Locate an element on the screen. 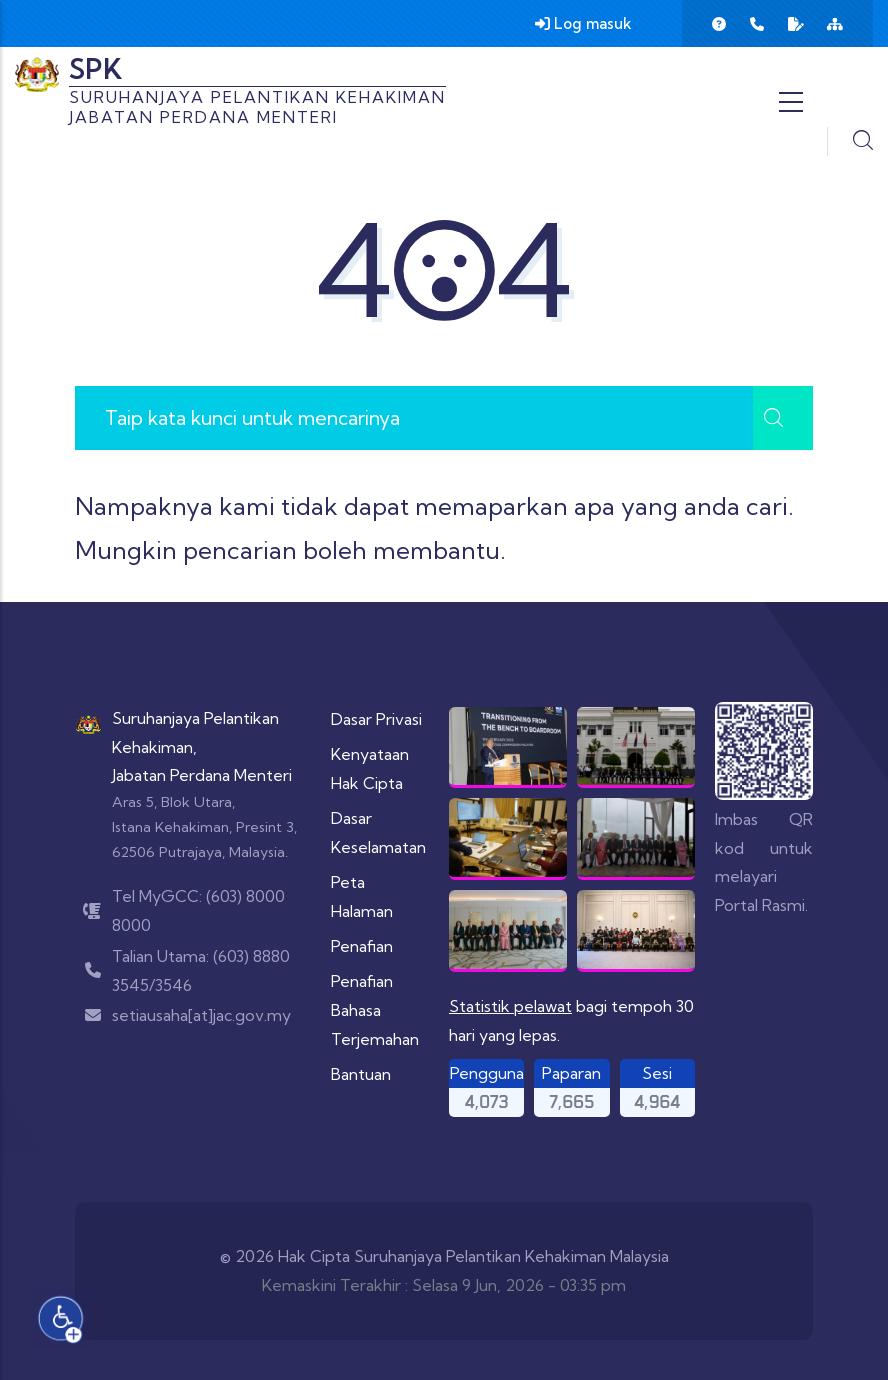 This screenshot has width=888, height=1380. Dasar Privasi is located at coordinates (376, 719).